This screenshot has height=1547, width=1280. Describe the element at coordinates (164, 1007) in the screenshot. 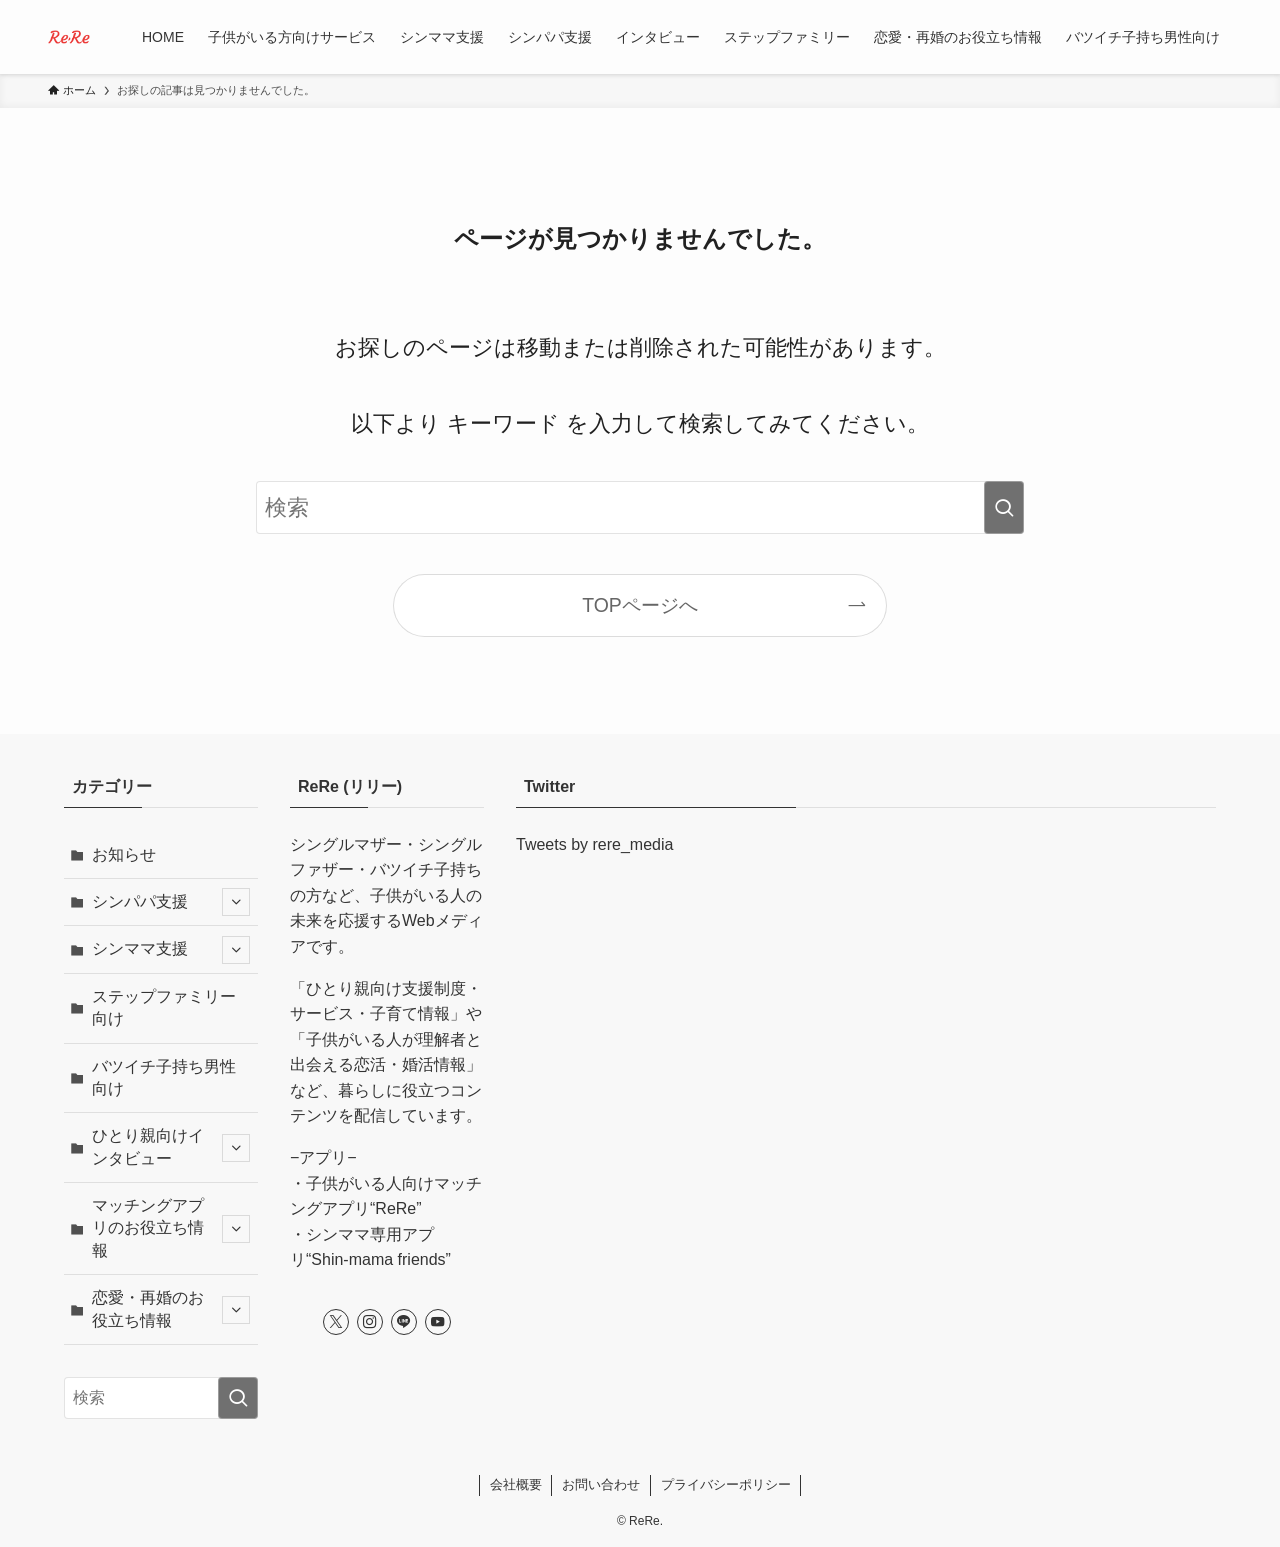

I see `ステップファミリー向け` at that location.